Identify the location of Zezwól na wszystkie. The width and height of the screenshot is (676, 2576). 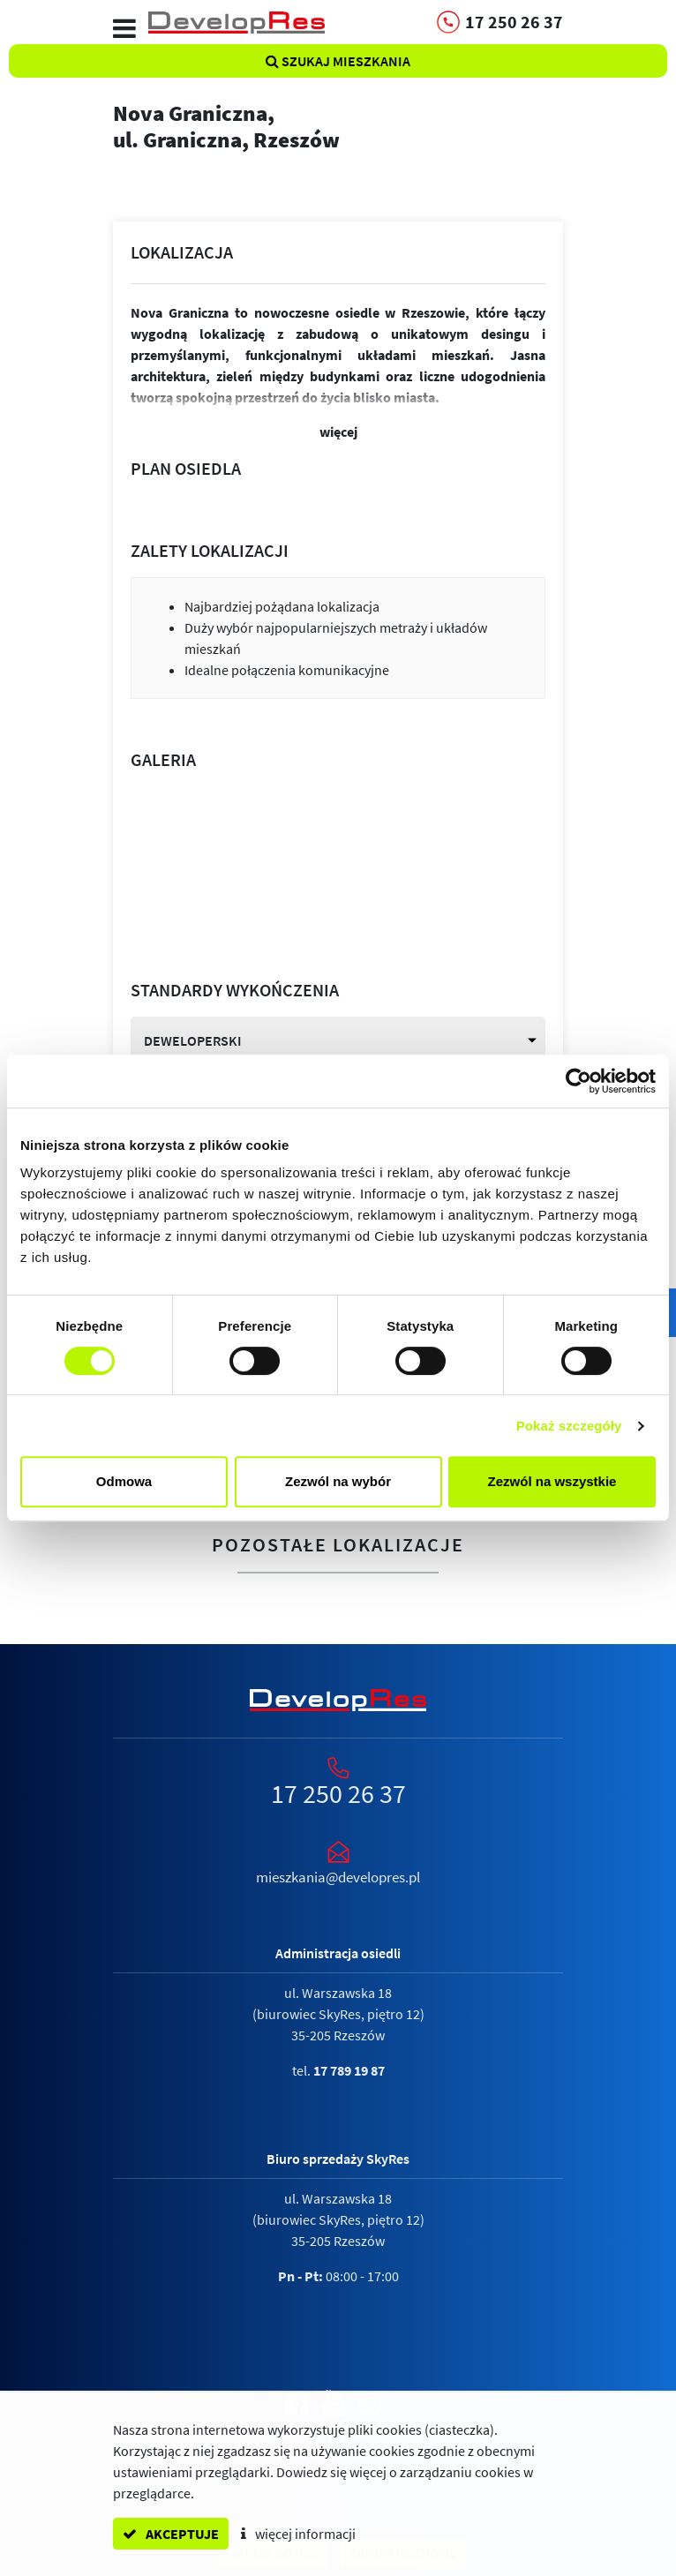
(552, 1481).